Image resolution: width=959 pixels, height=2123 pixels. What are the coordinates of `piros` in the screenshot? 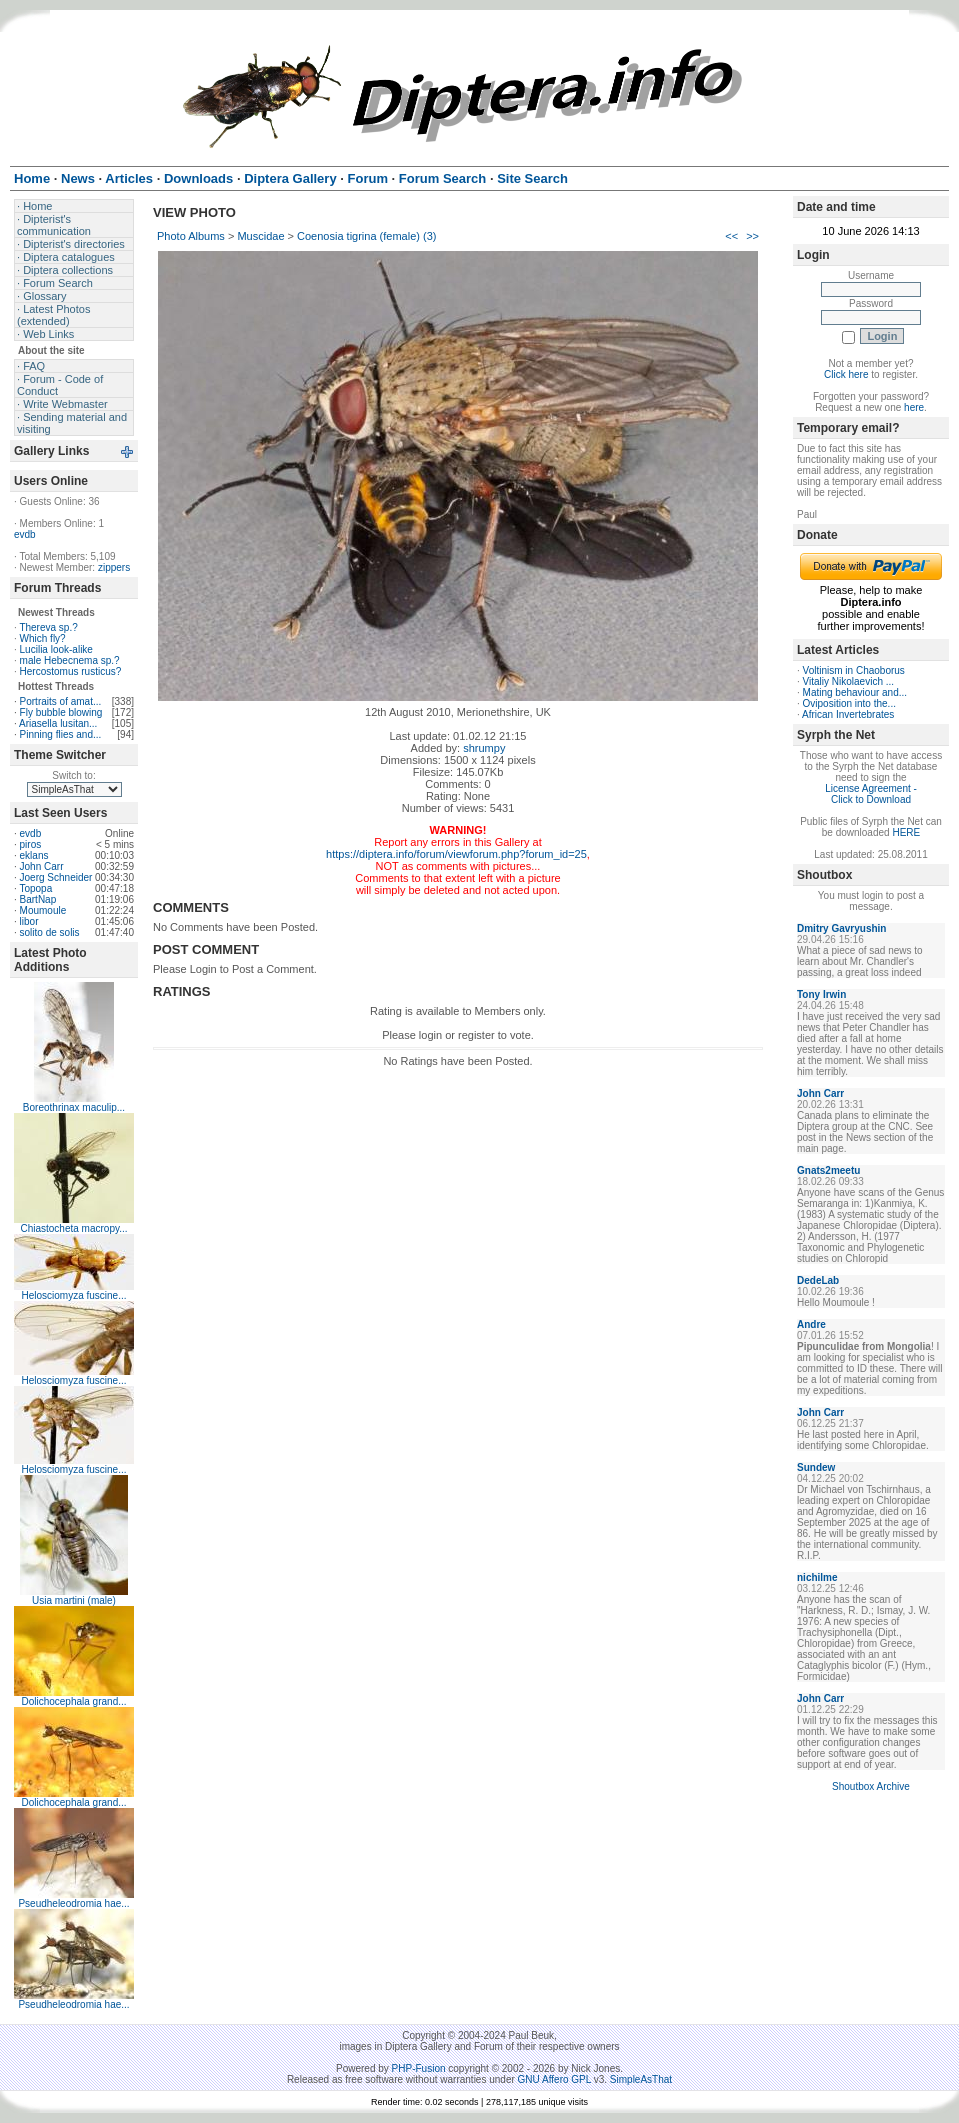 It's located at (31, 844).